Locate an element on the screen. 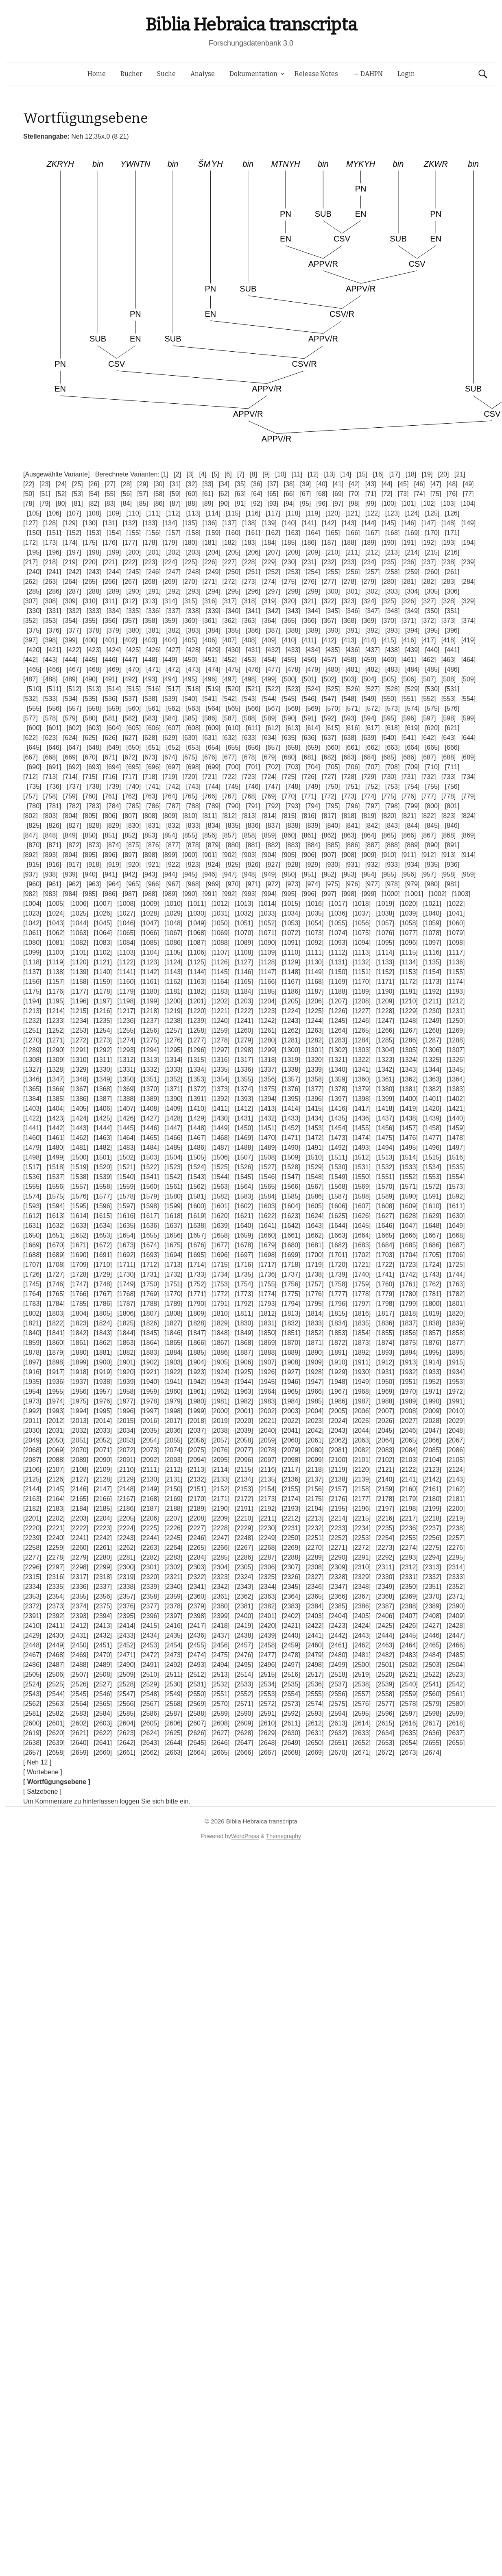 The image size is (502, 2576). [450] is located at coordinates (190, 659).